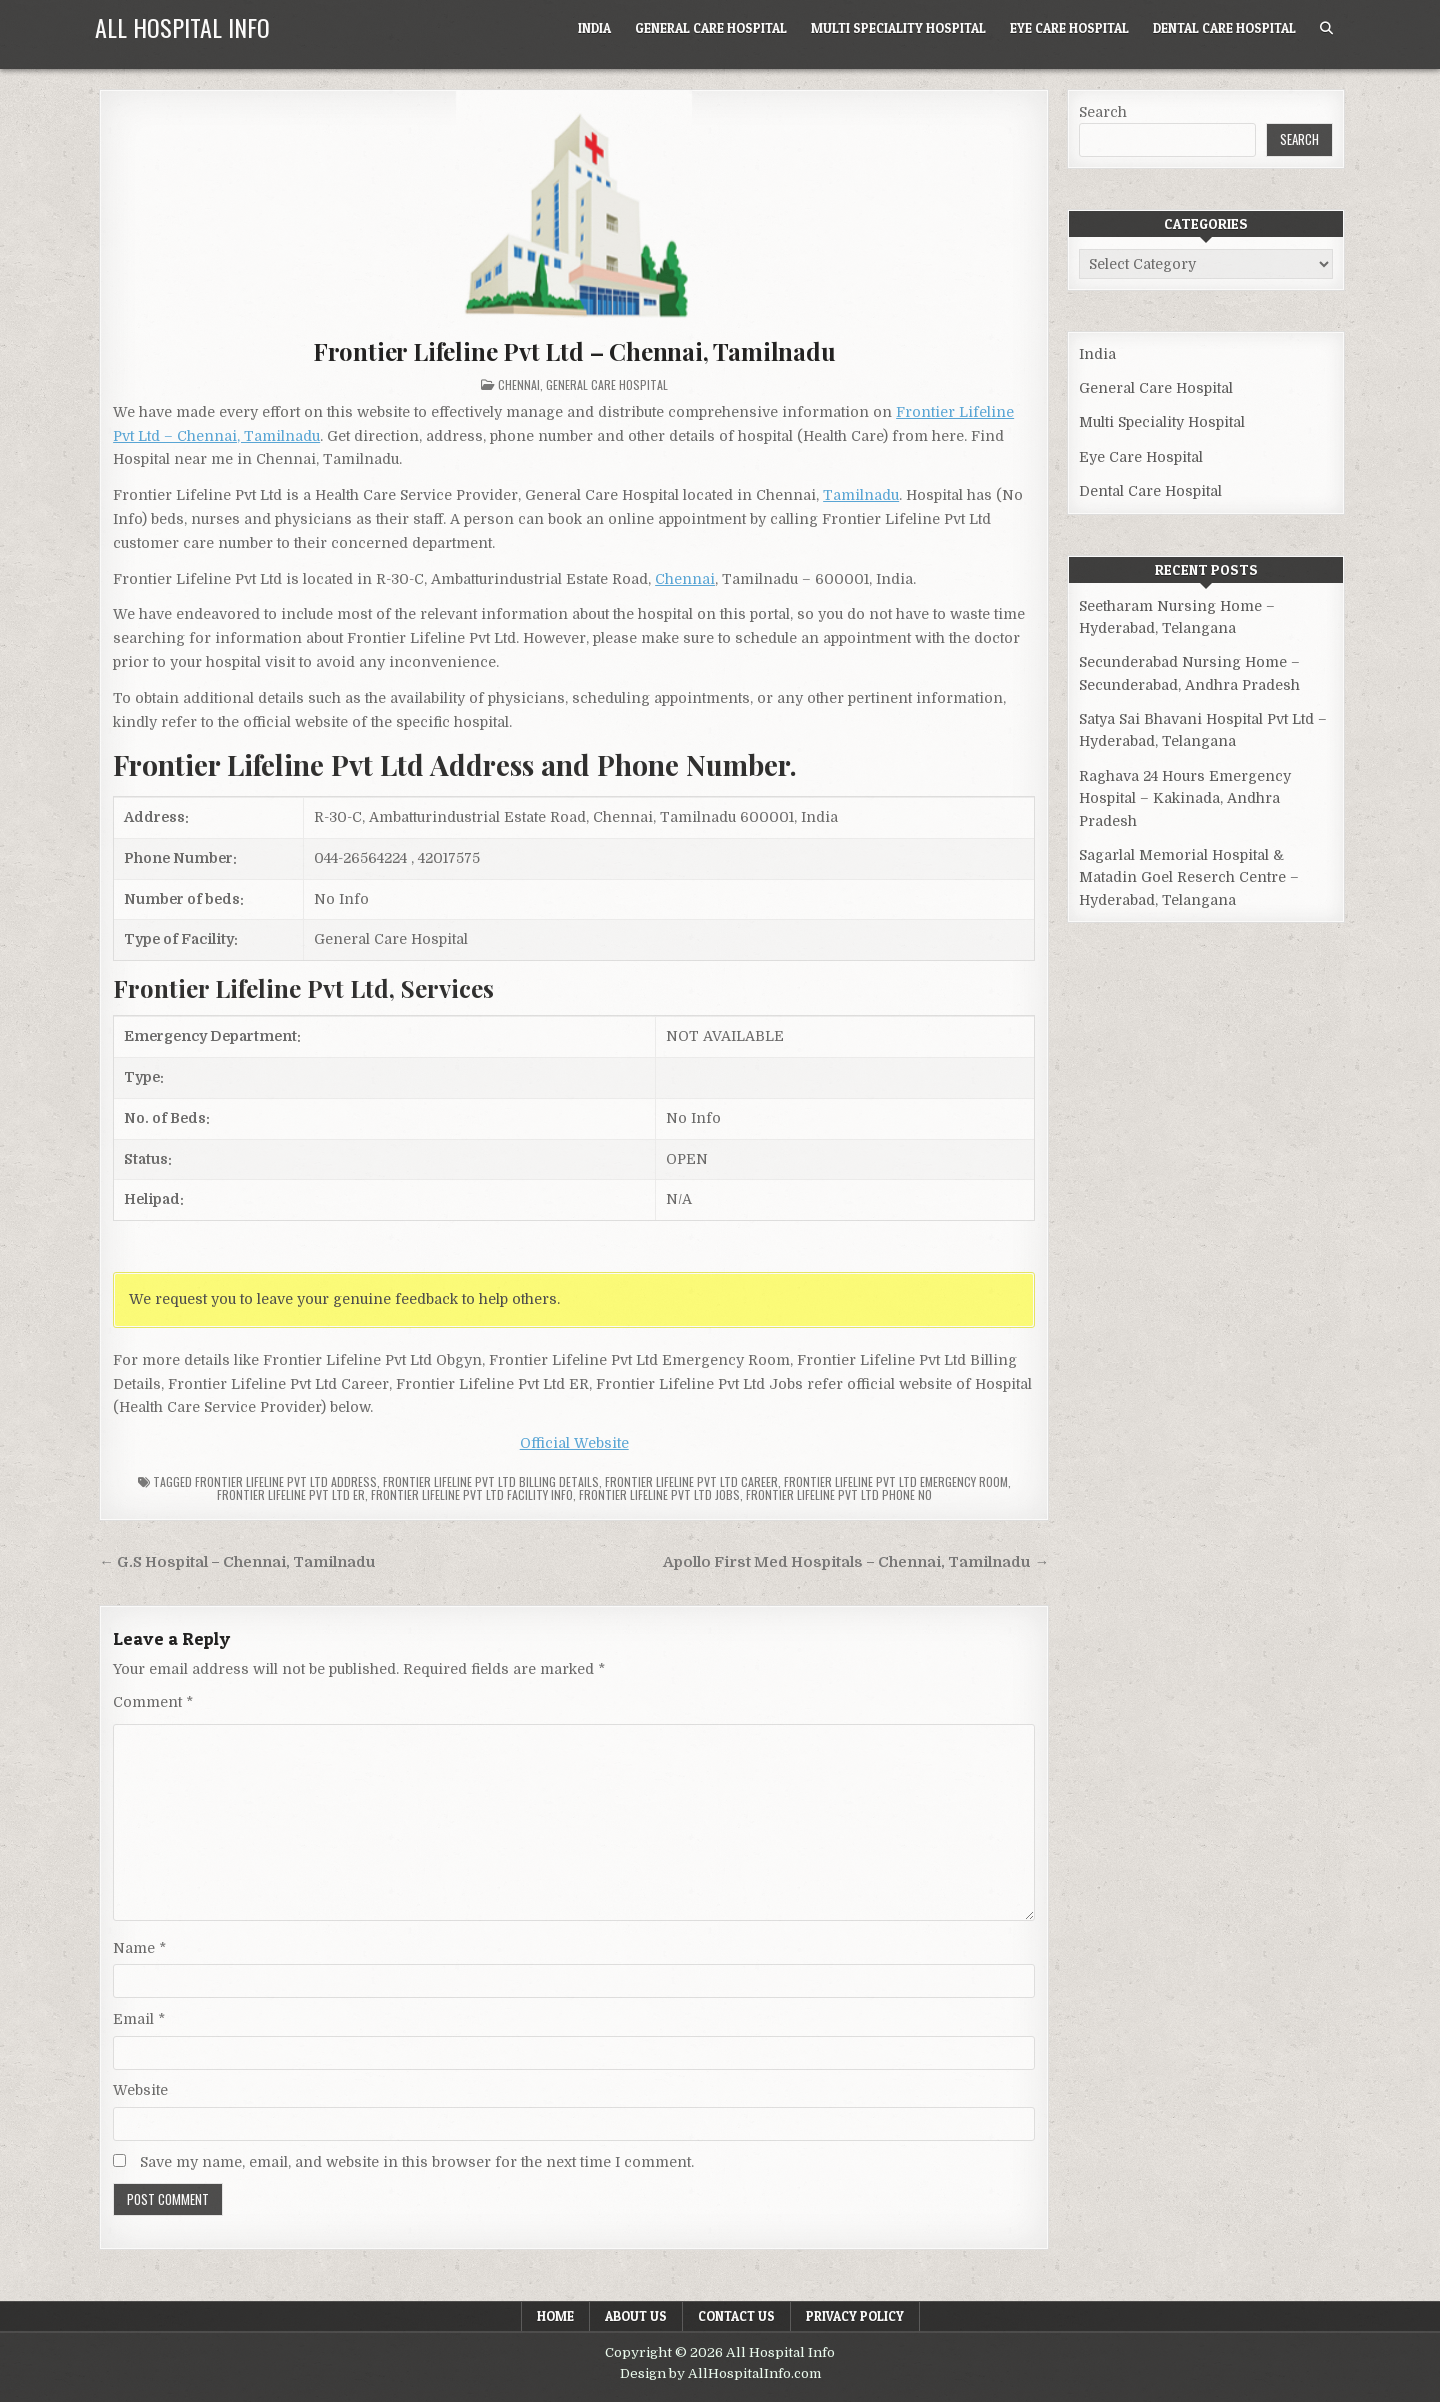  I want to click on Frontier Lifeline Pvt Ltd Career, so click(691, 1481).